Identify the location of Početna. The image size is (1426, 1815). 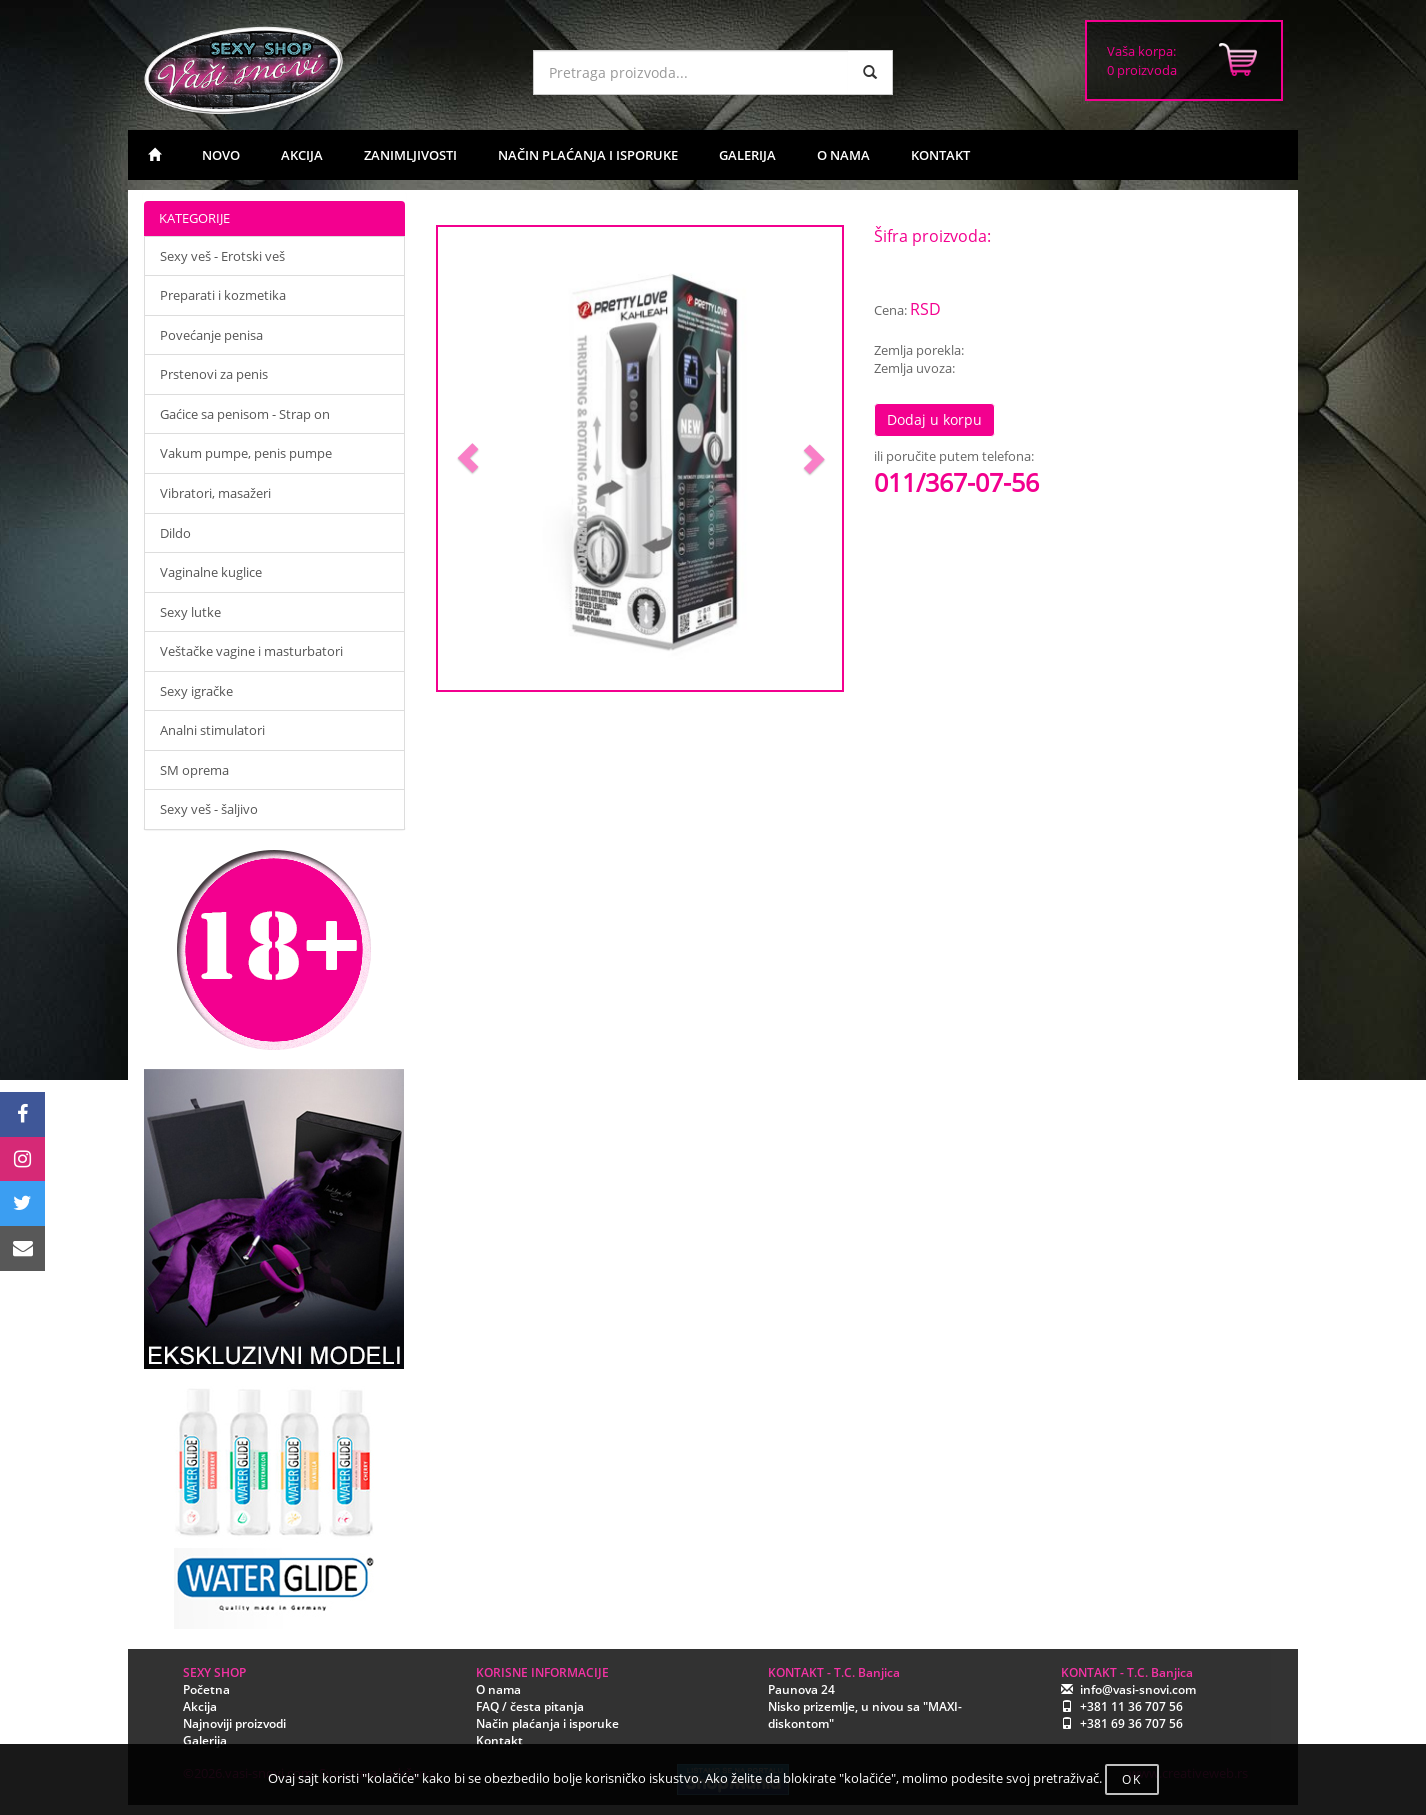
(206, 1689).